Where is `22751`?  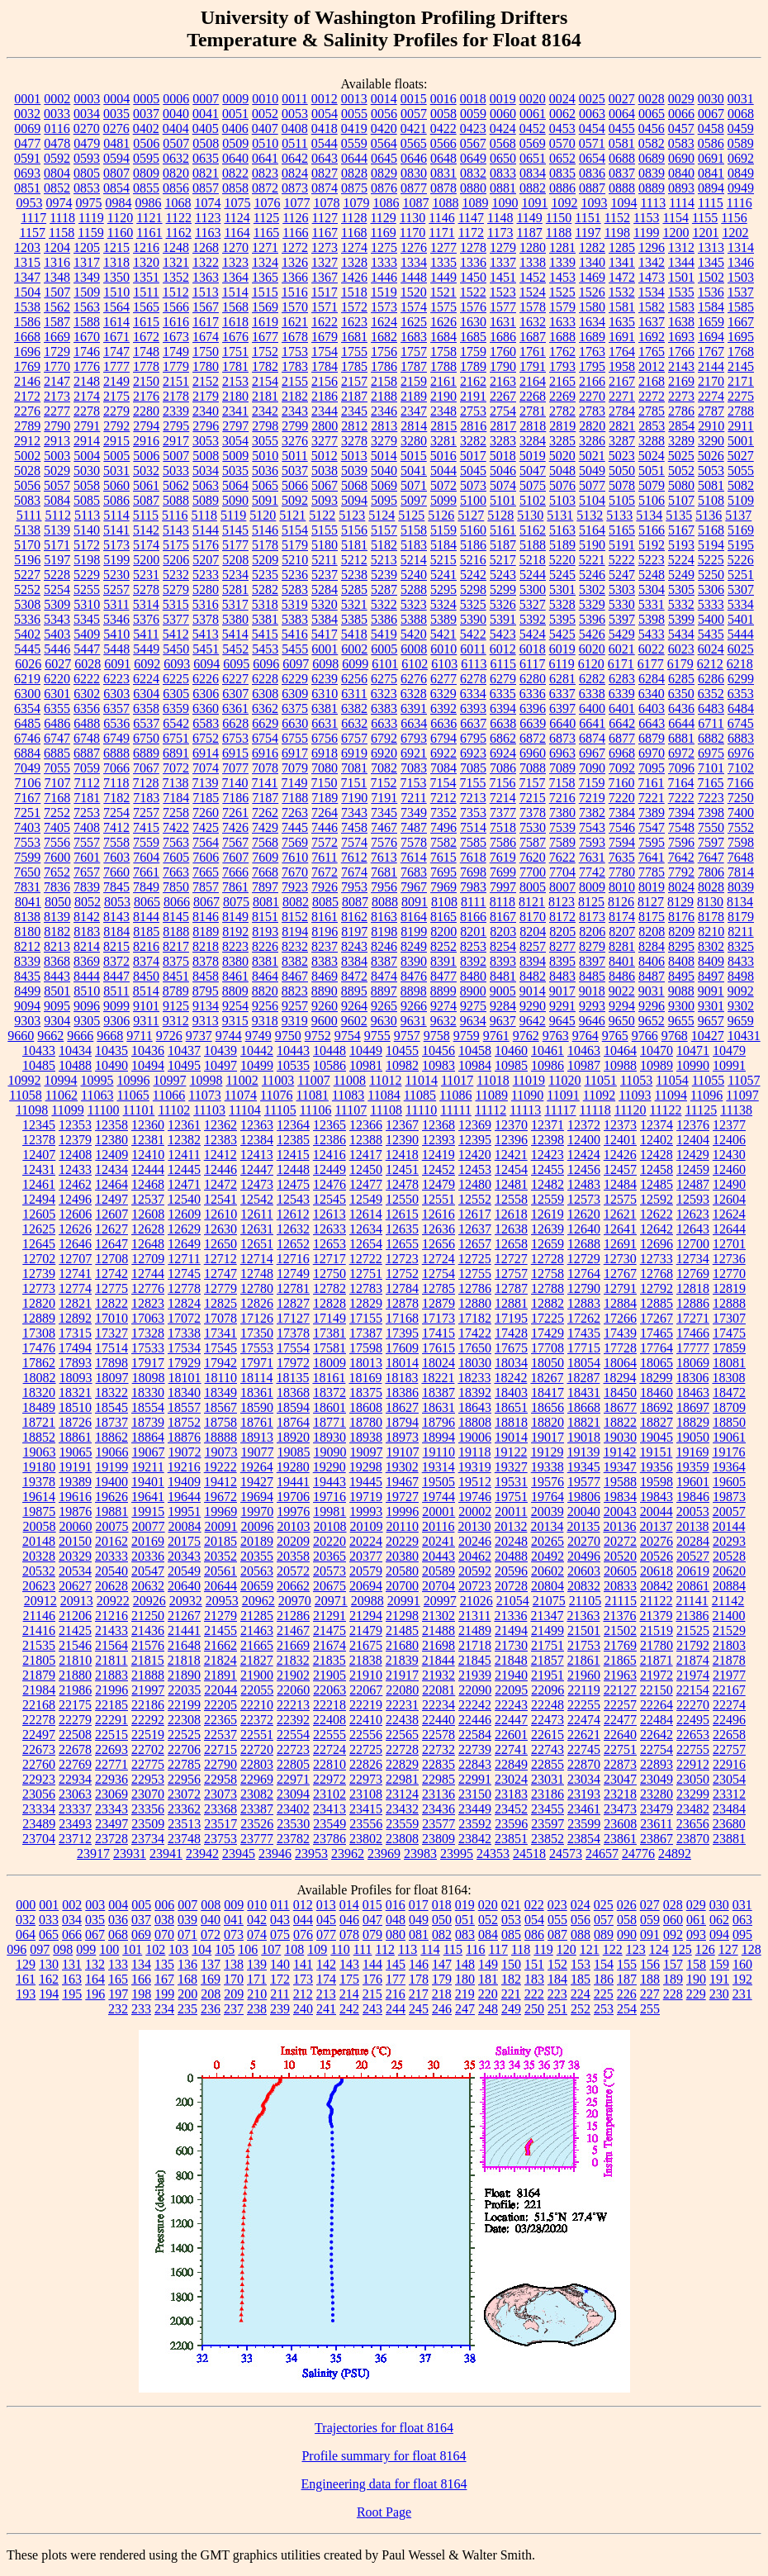 22751 is located at coordinates (620, 1749).